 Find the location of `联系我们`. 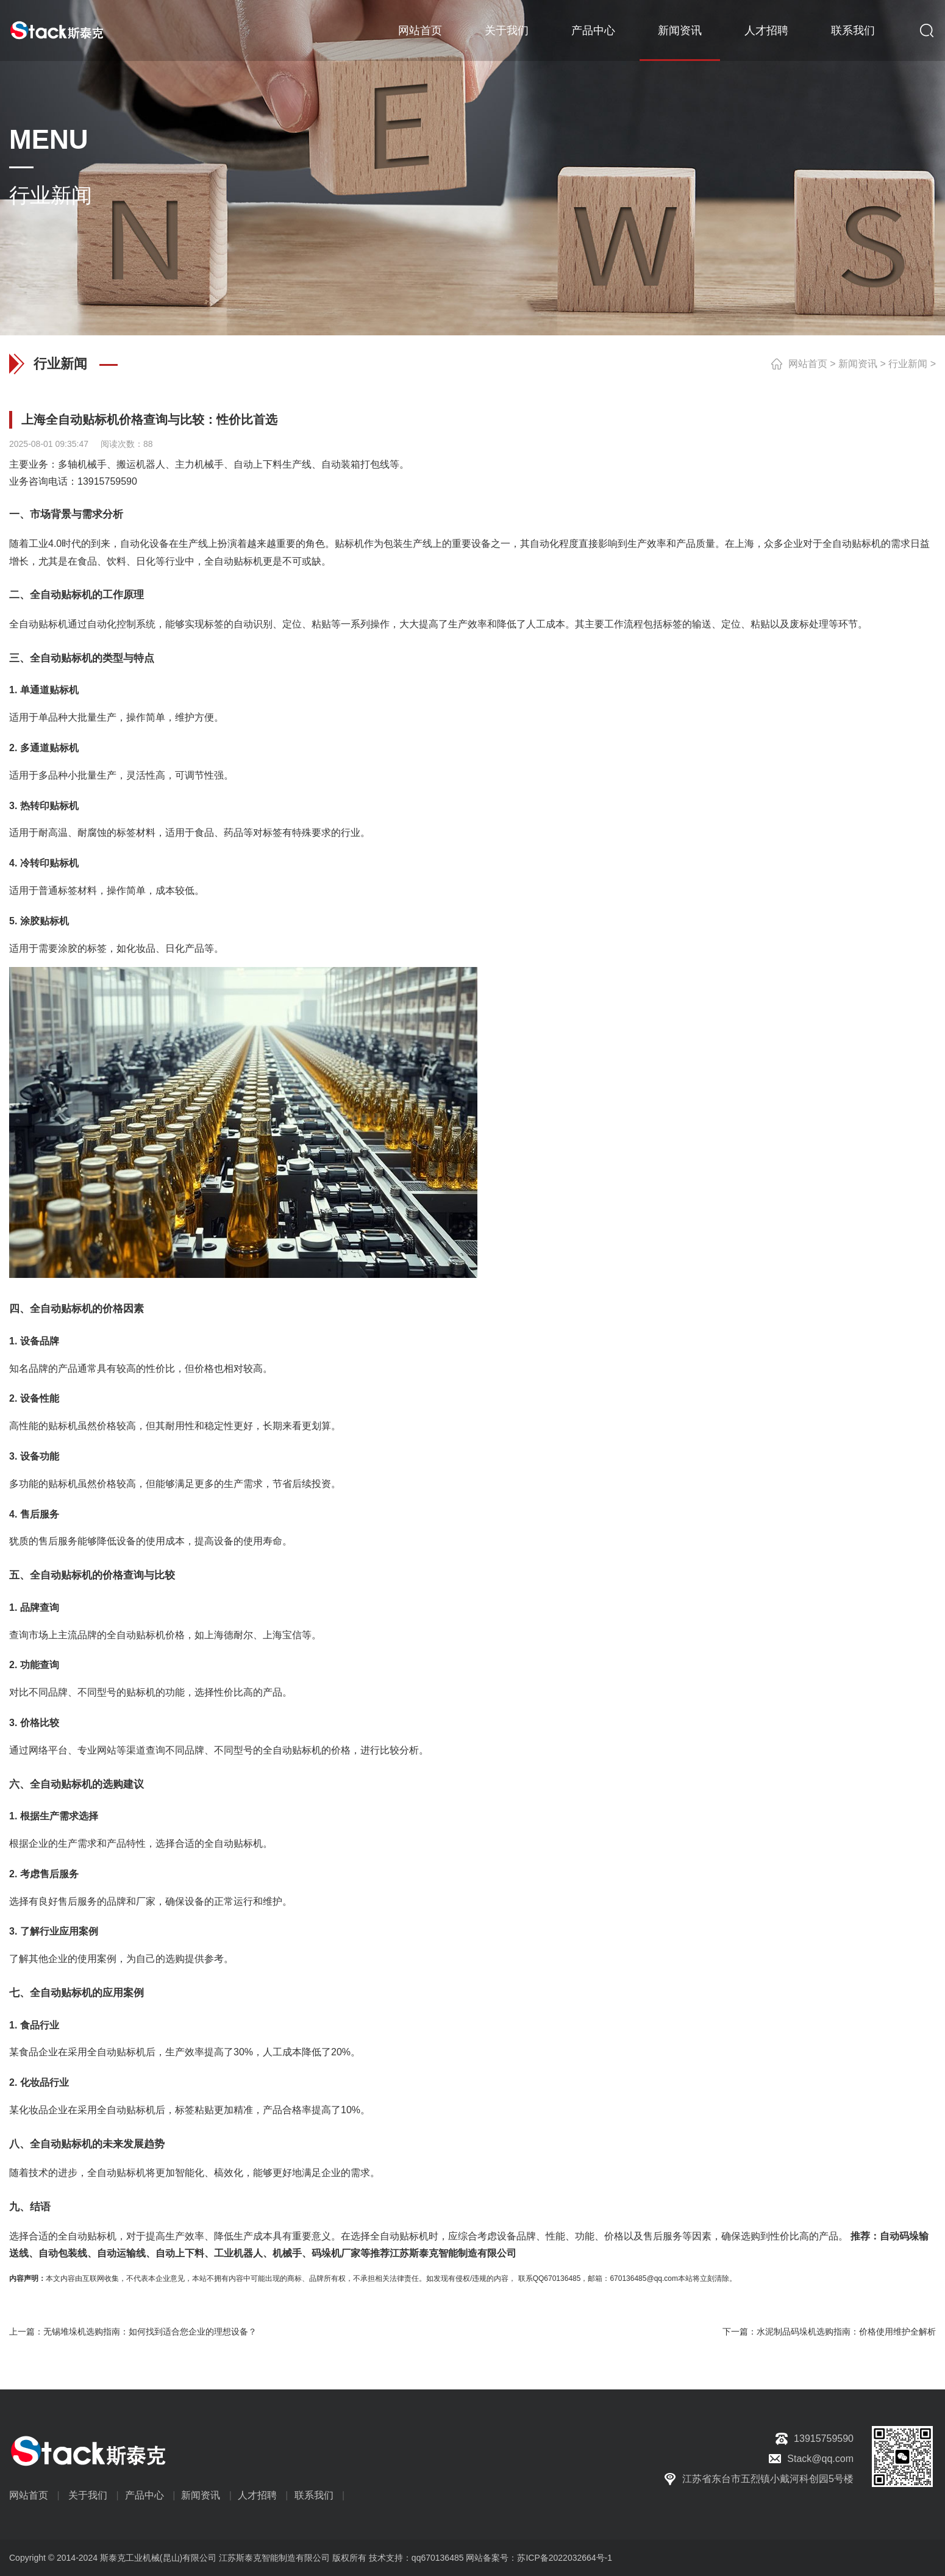

联系我们 is located at coordinates (853, 30).